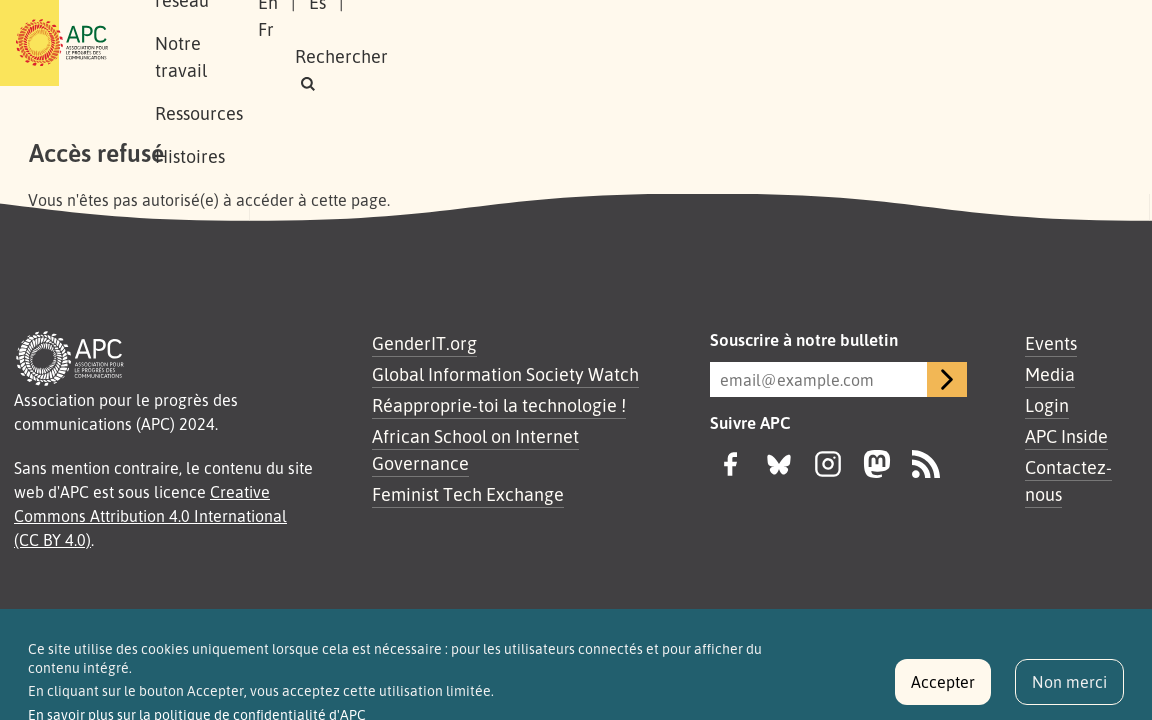 This screenshot has width=1152, height=720. Describe the element at coordinates (1066, 436) in the screenshot. I see `APC Inside` at that location.